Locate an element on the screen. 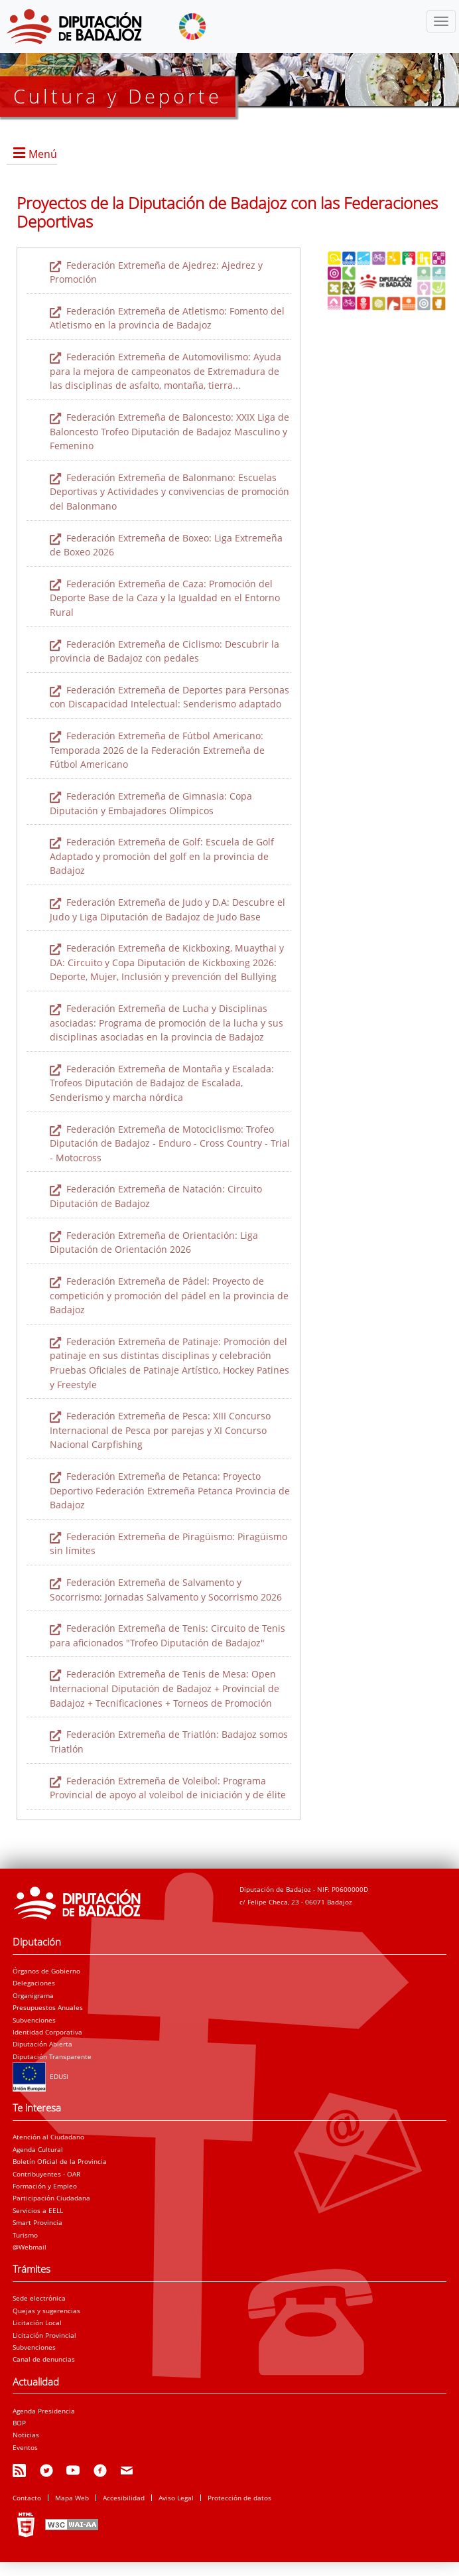  Mapa Web is located at coordinates (72, 2497).